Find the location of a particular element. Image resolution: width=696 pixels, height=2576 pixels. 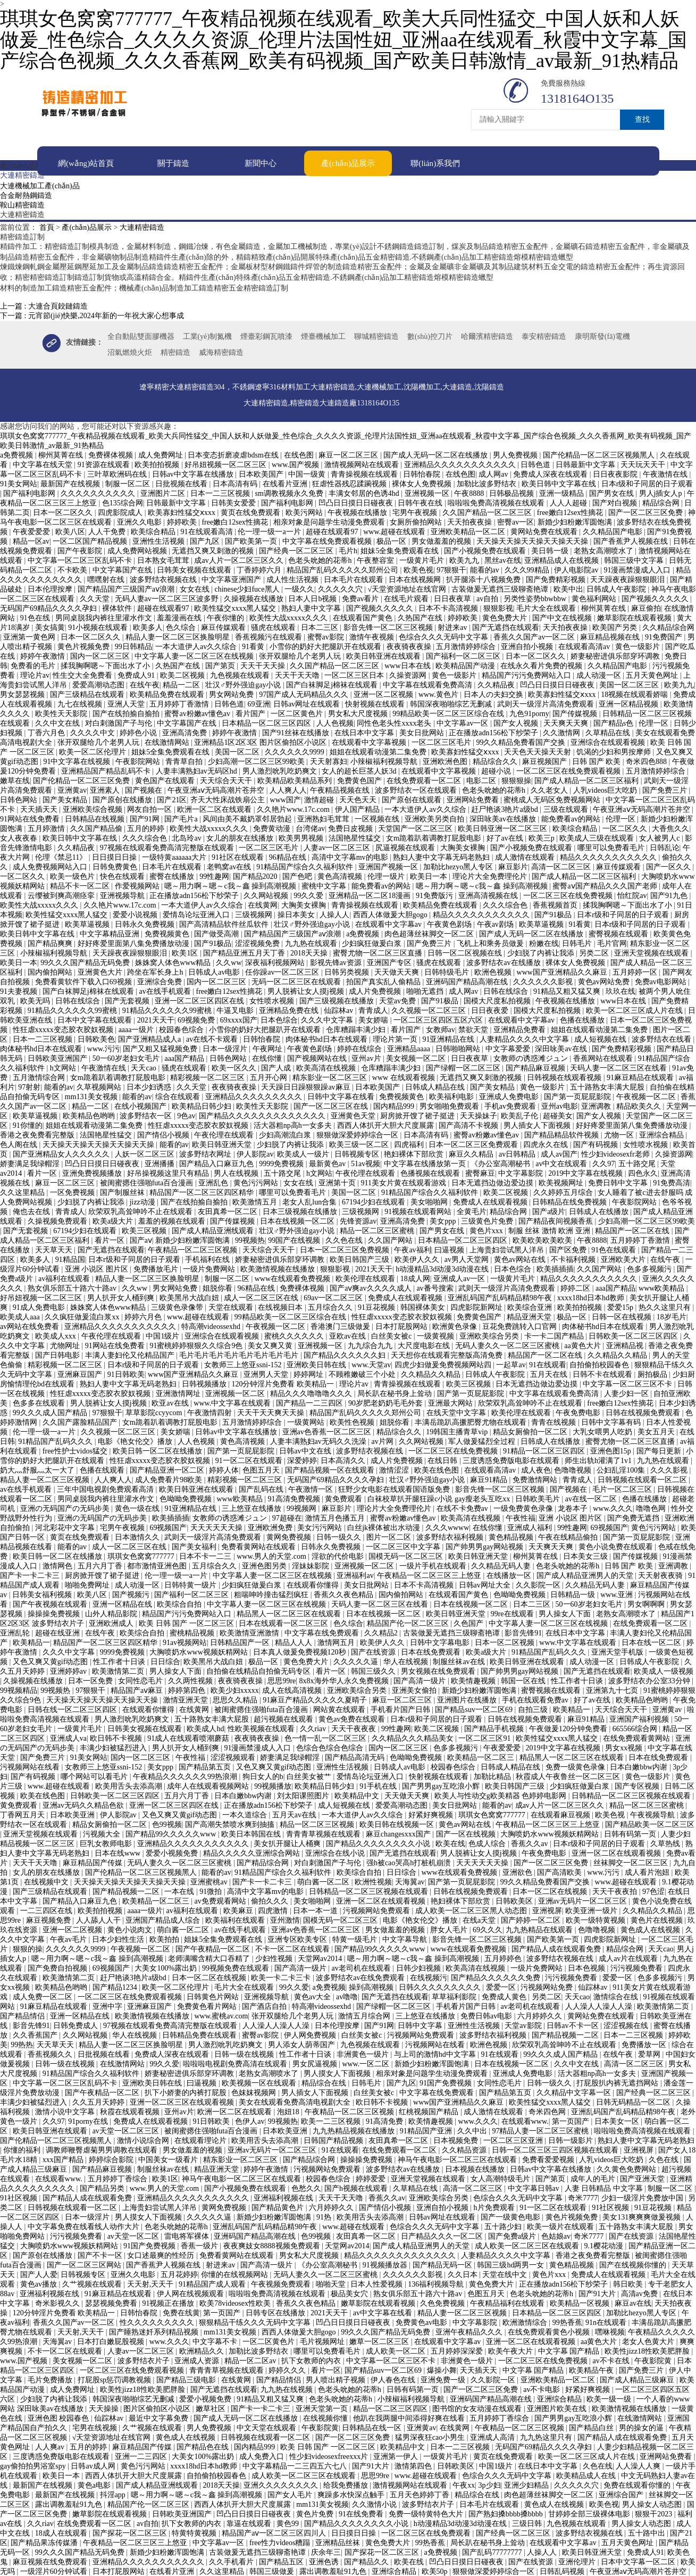

日本人の夫妇交换 is located at coordinates (494, 694).